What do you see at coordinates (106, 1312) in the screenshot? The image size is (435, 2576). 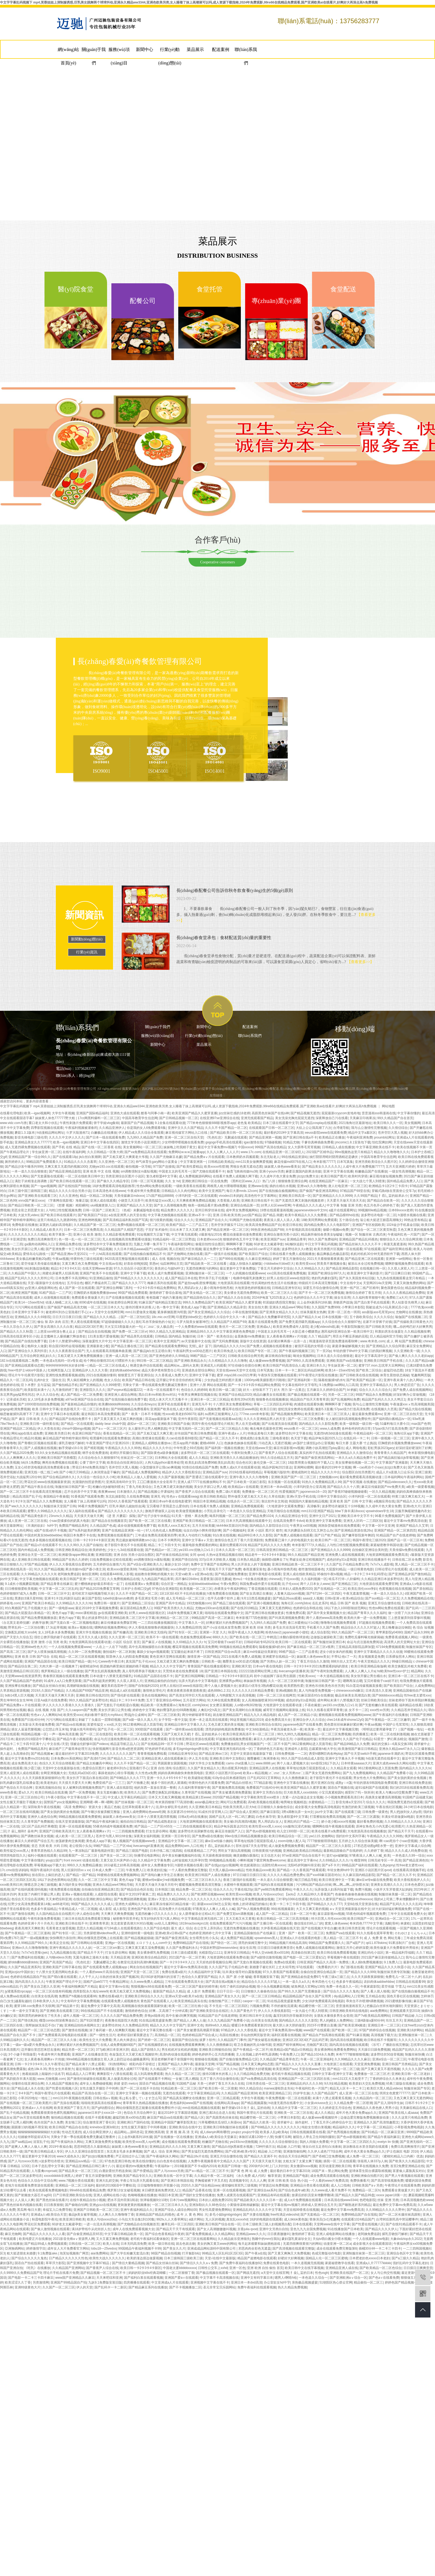 I see `аⅴ天堂中文在线网官网` at bounding box center [106, 1312].